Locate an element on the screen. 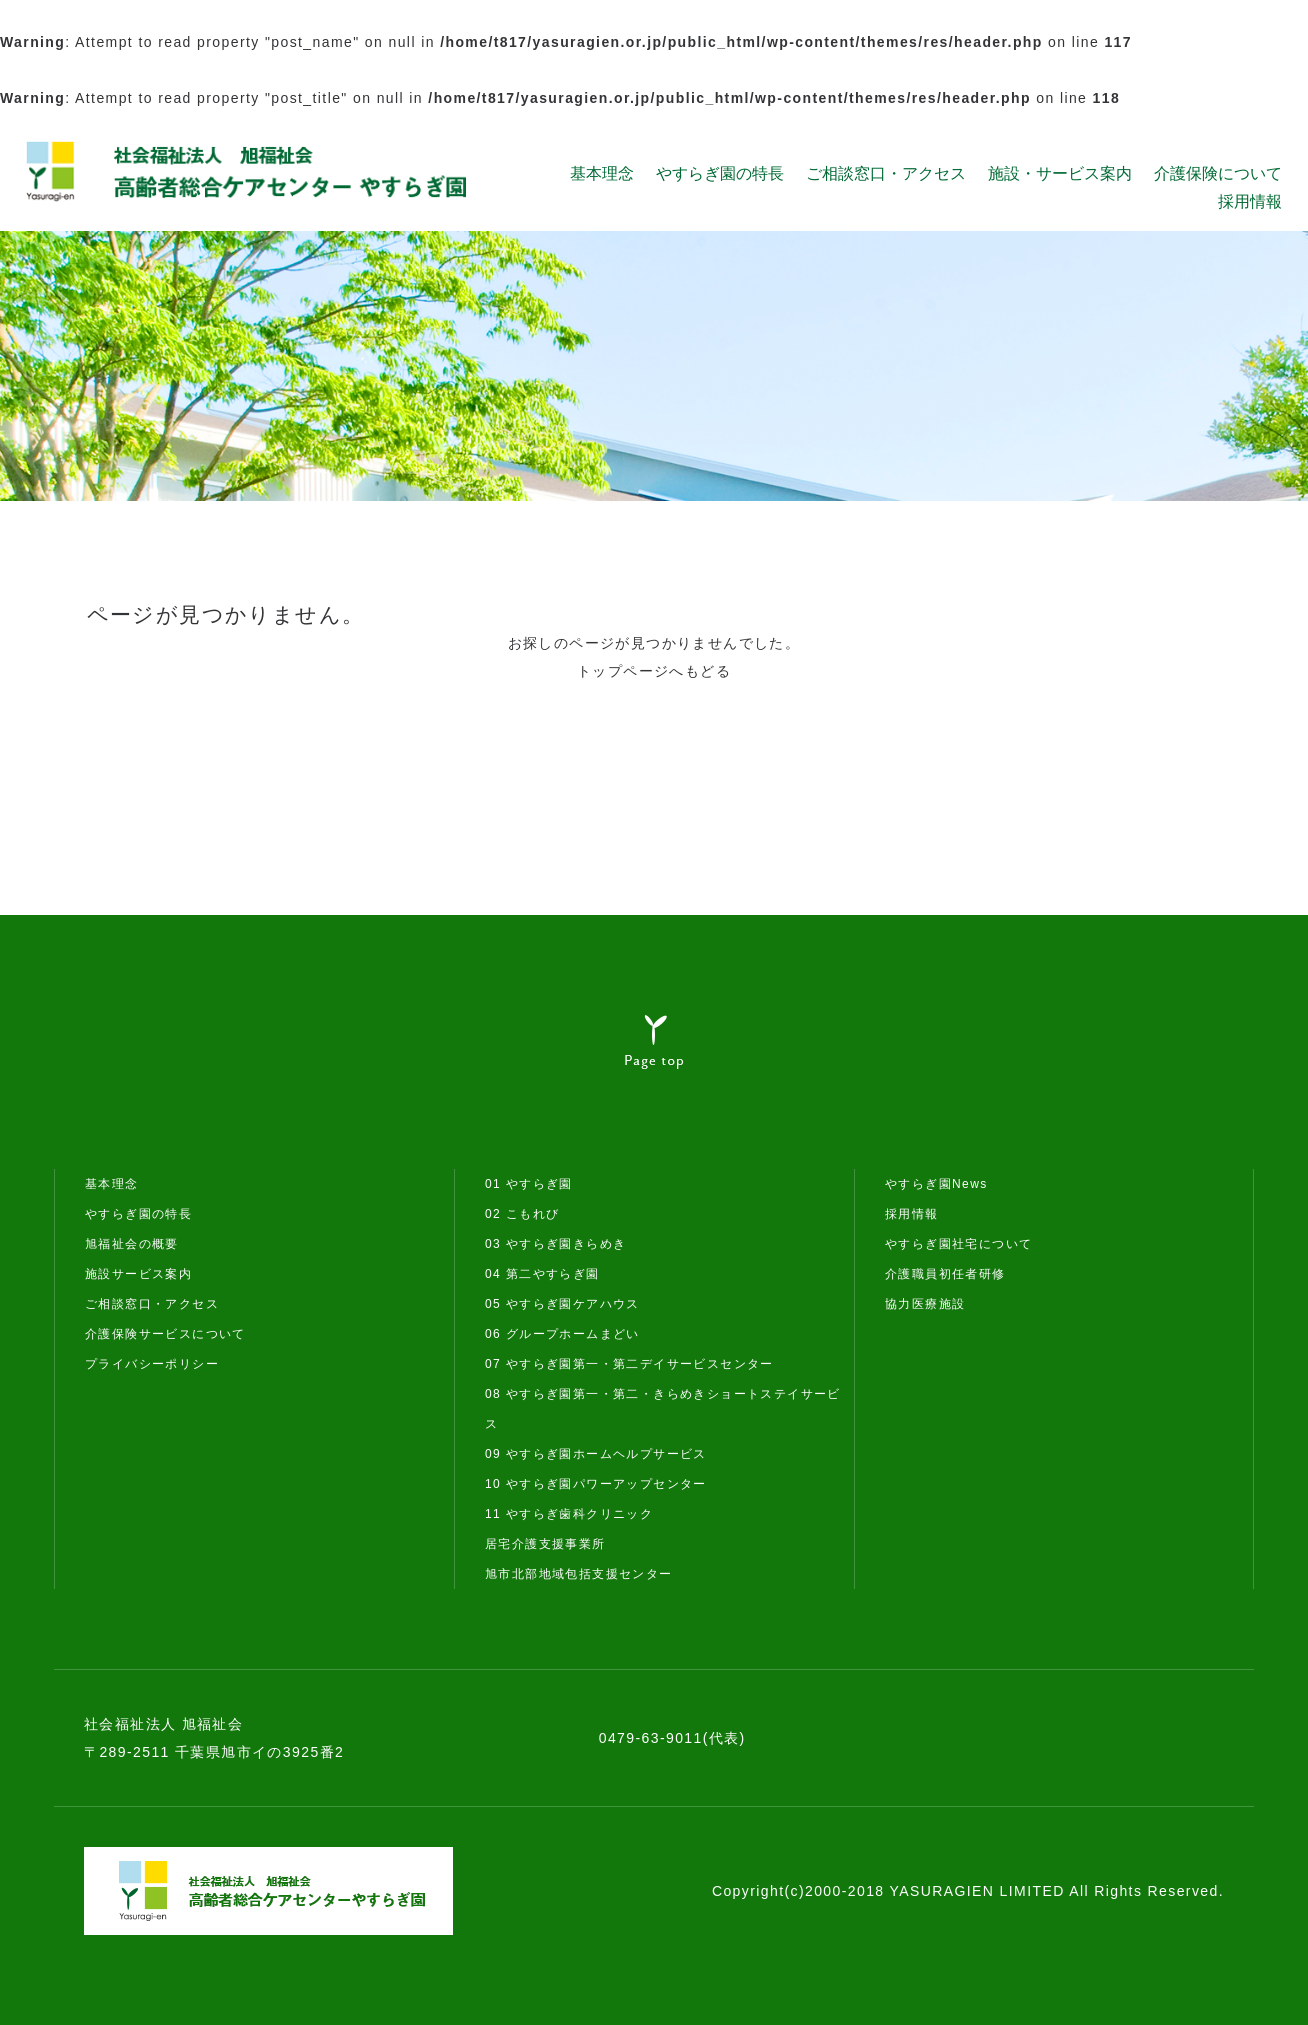  09 やすらぎ園ホームヘルプサービス is located at coordinates (596, 1454).